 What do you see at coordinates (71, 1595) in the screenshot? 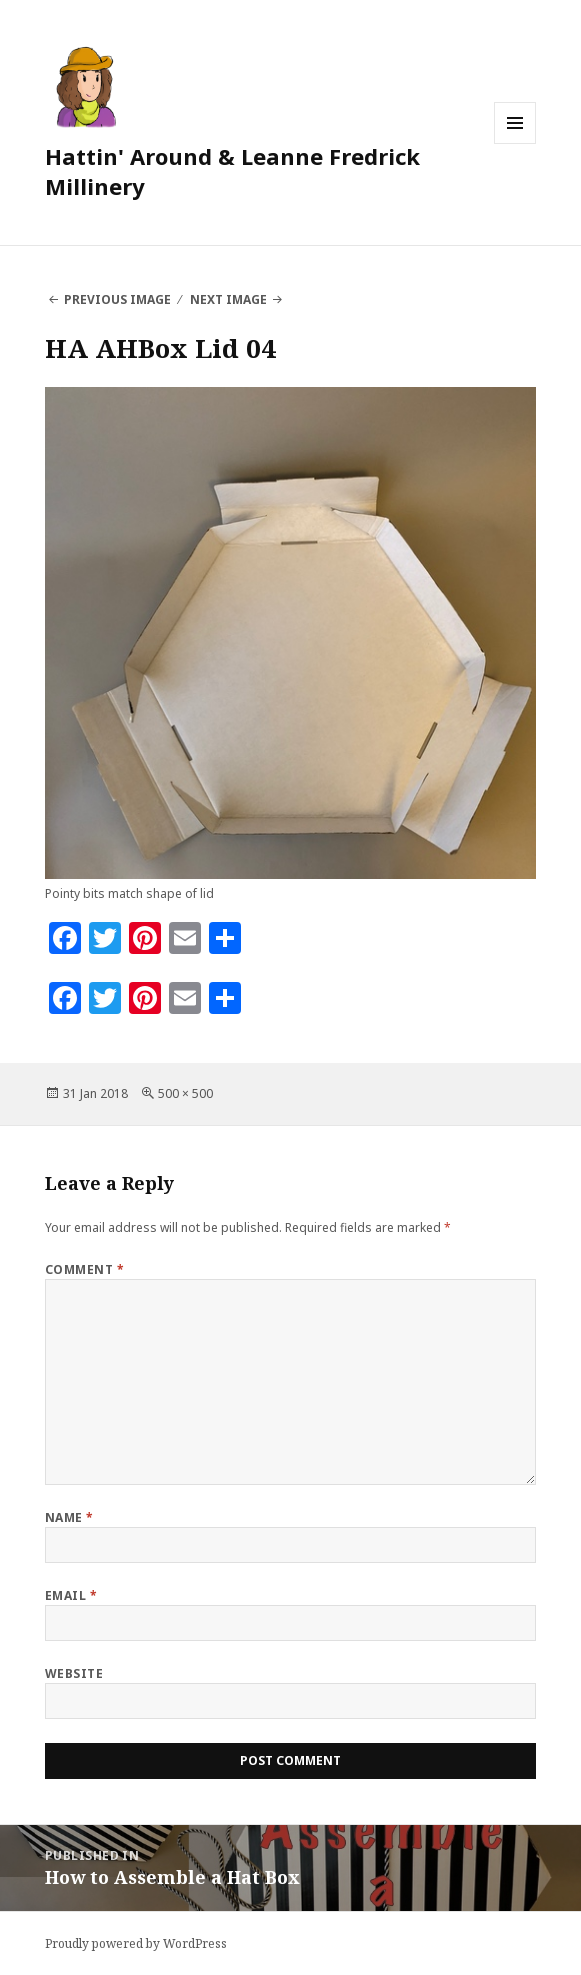
I see `Email` at bounding box center [71, 1595].